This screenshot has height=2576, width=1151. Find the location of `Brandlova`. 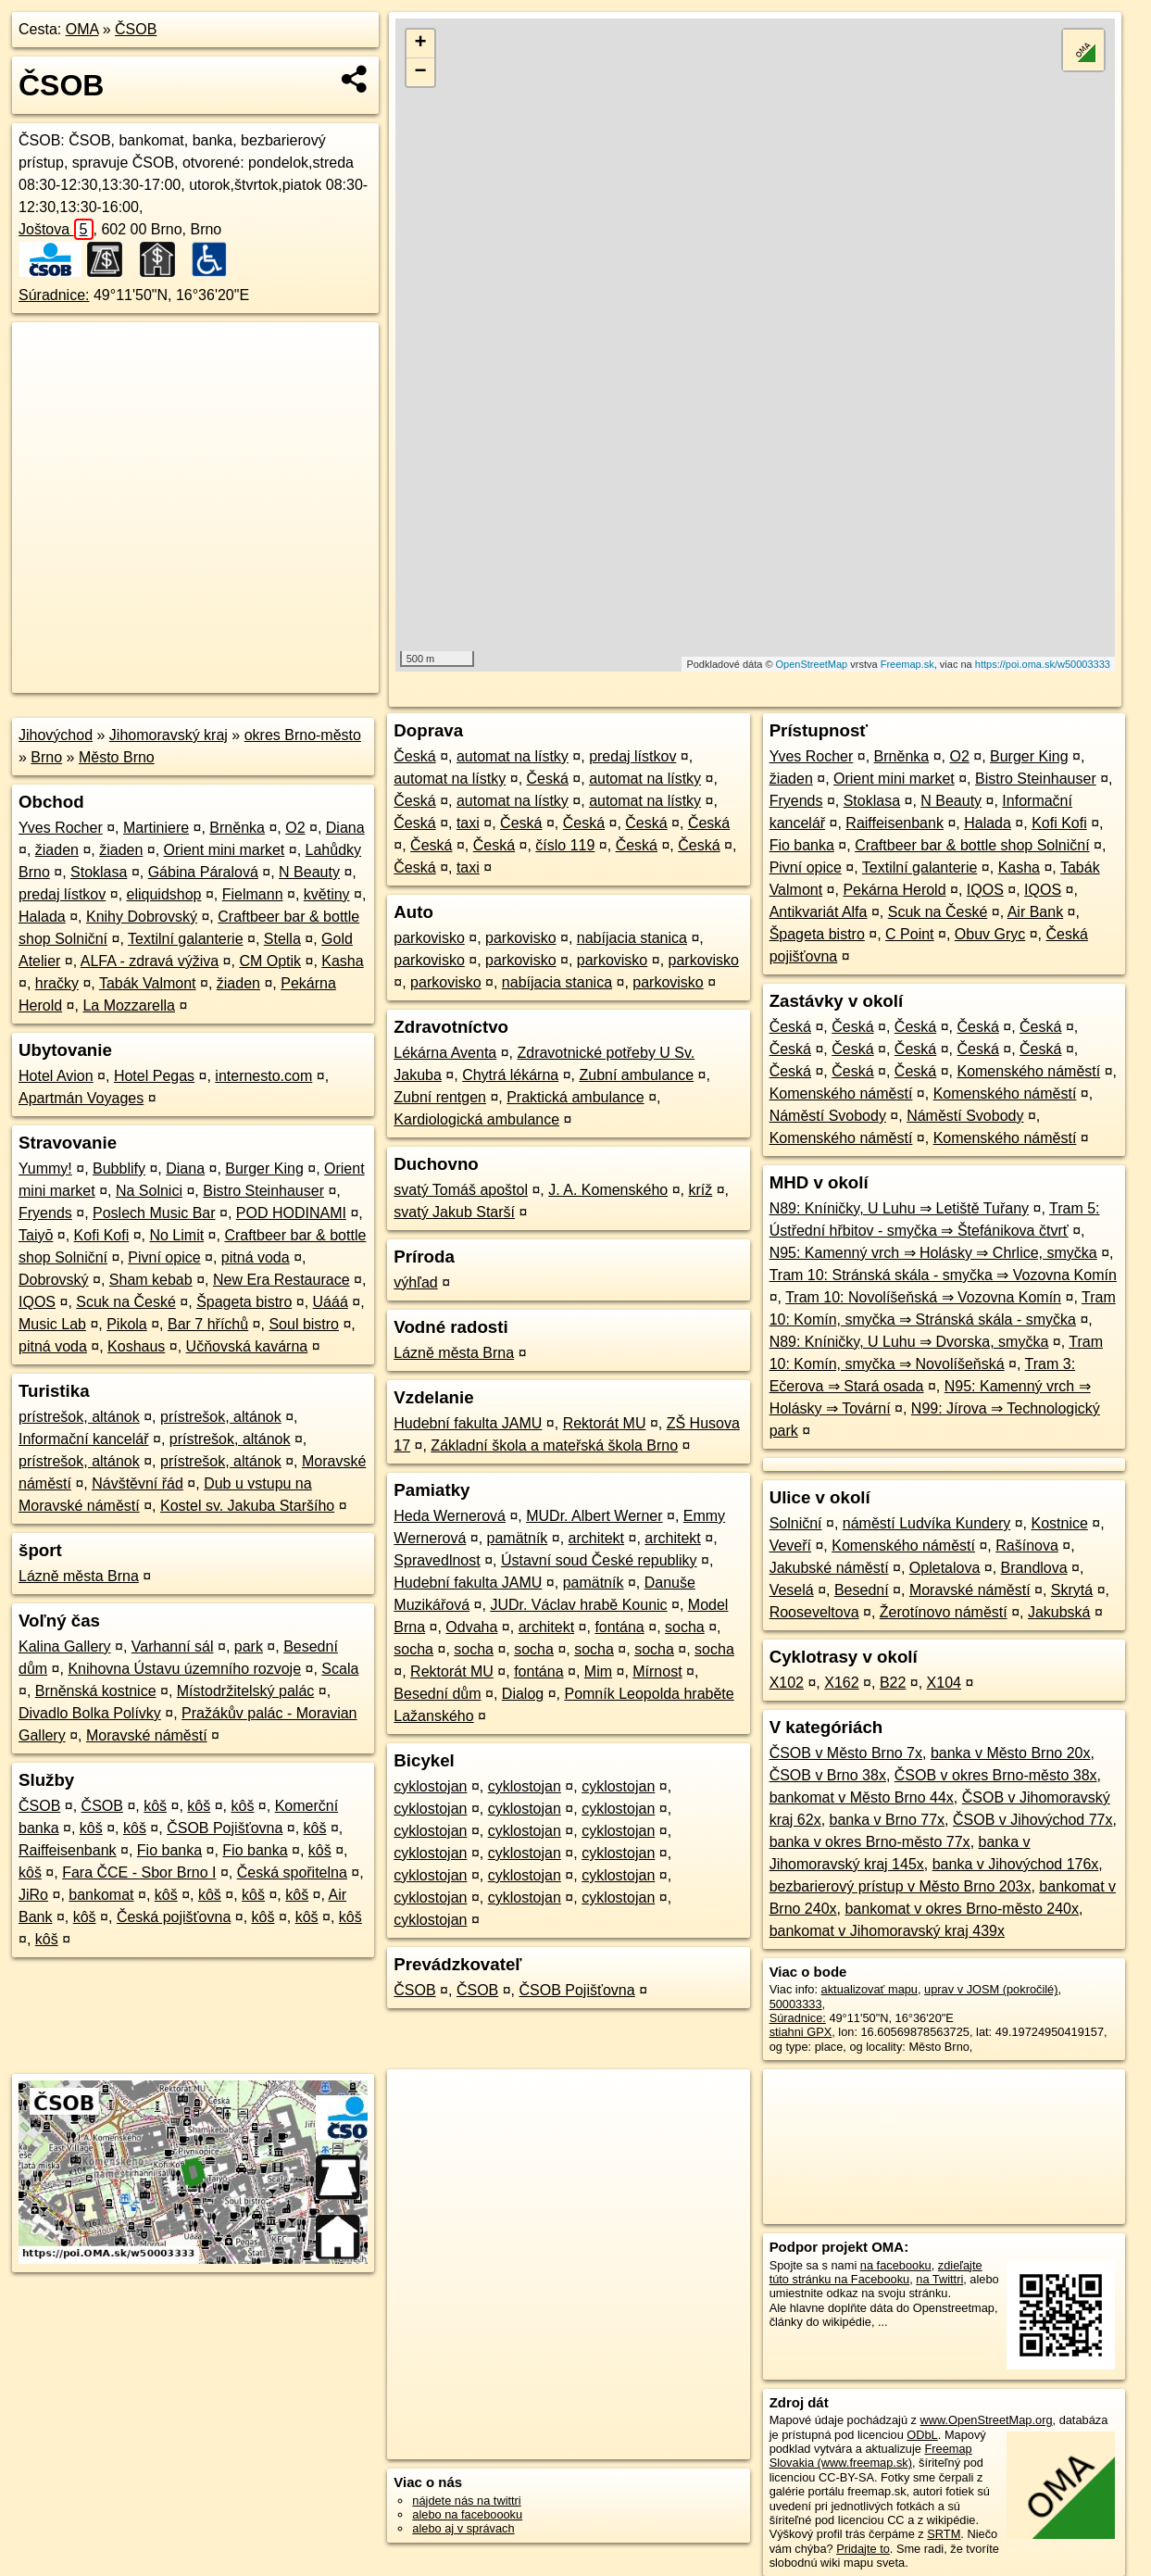

Brandlova is located at coordinates (1034, 1568).